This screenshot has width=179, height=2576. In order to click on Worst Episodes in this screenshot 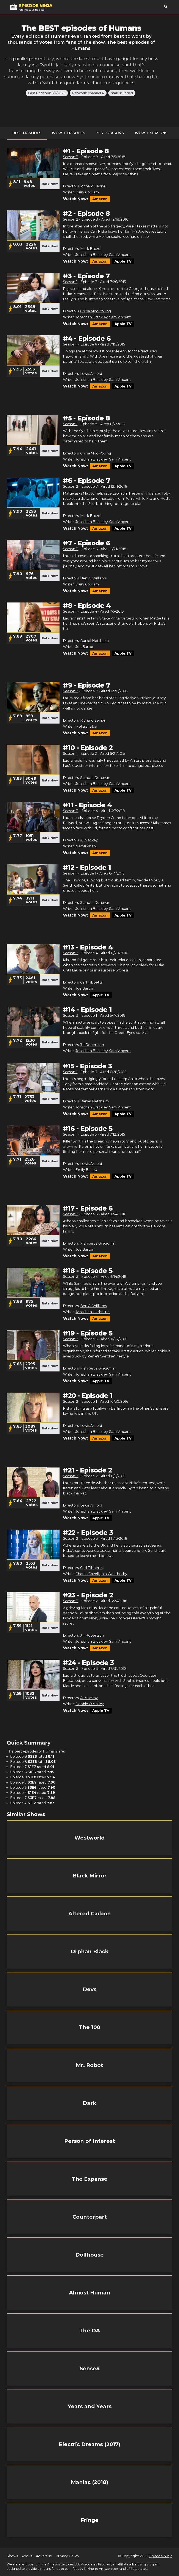, I will do `click(68, 133)`.